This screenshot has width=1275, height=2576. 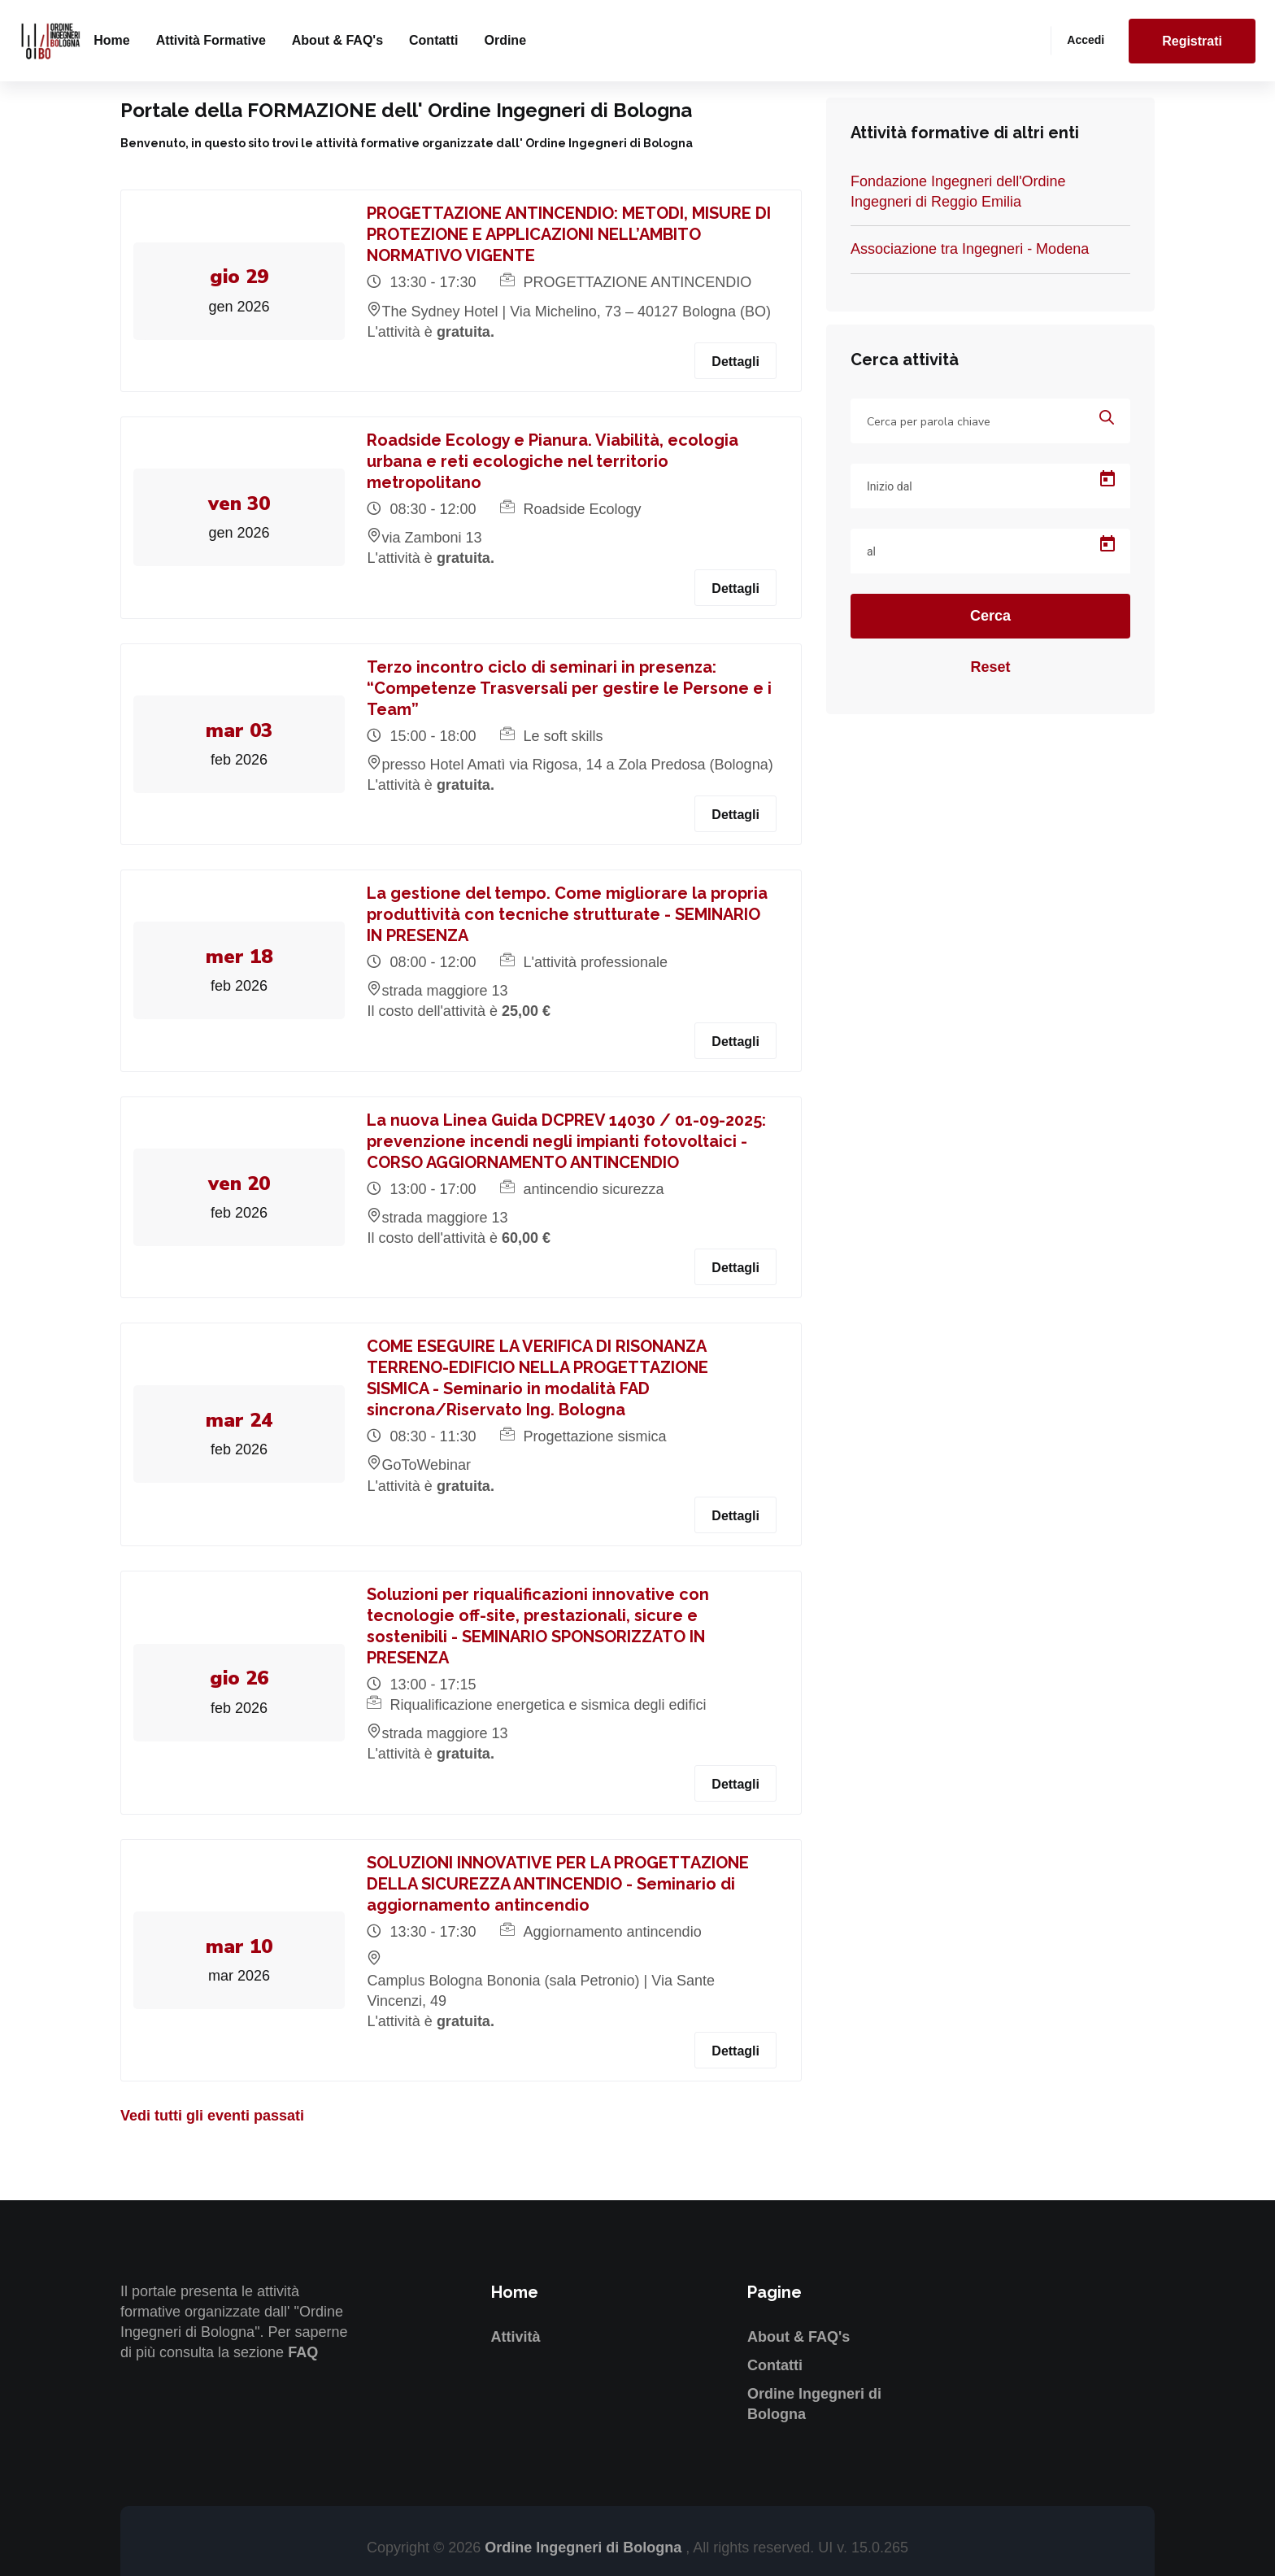 I want to click on Terzo incontro ciclo di seminari in presenza: “Competenze Trasversali per gestire le Persone e i Team”, so click(x=571, y=688).